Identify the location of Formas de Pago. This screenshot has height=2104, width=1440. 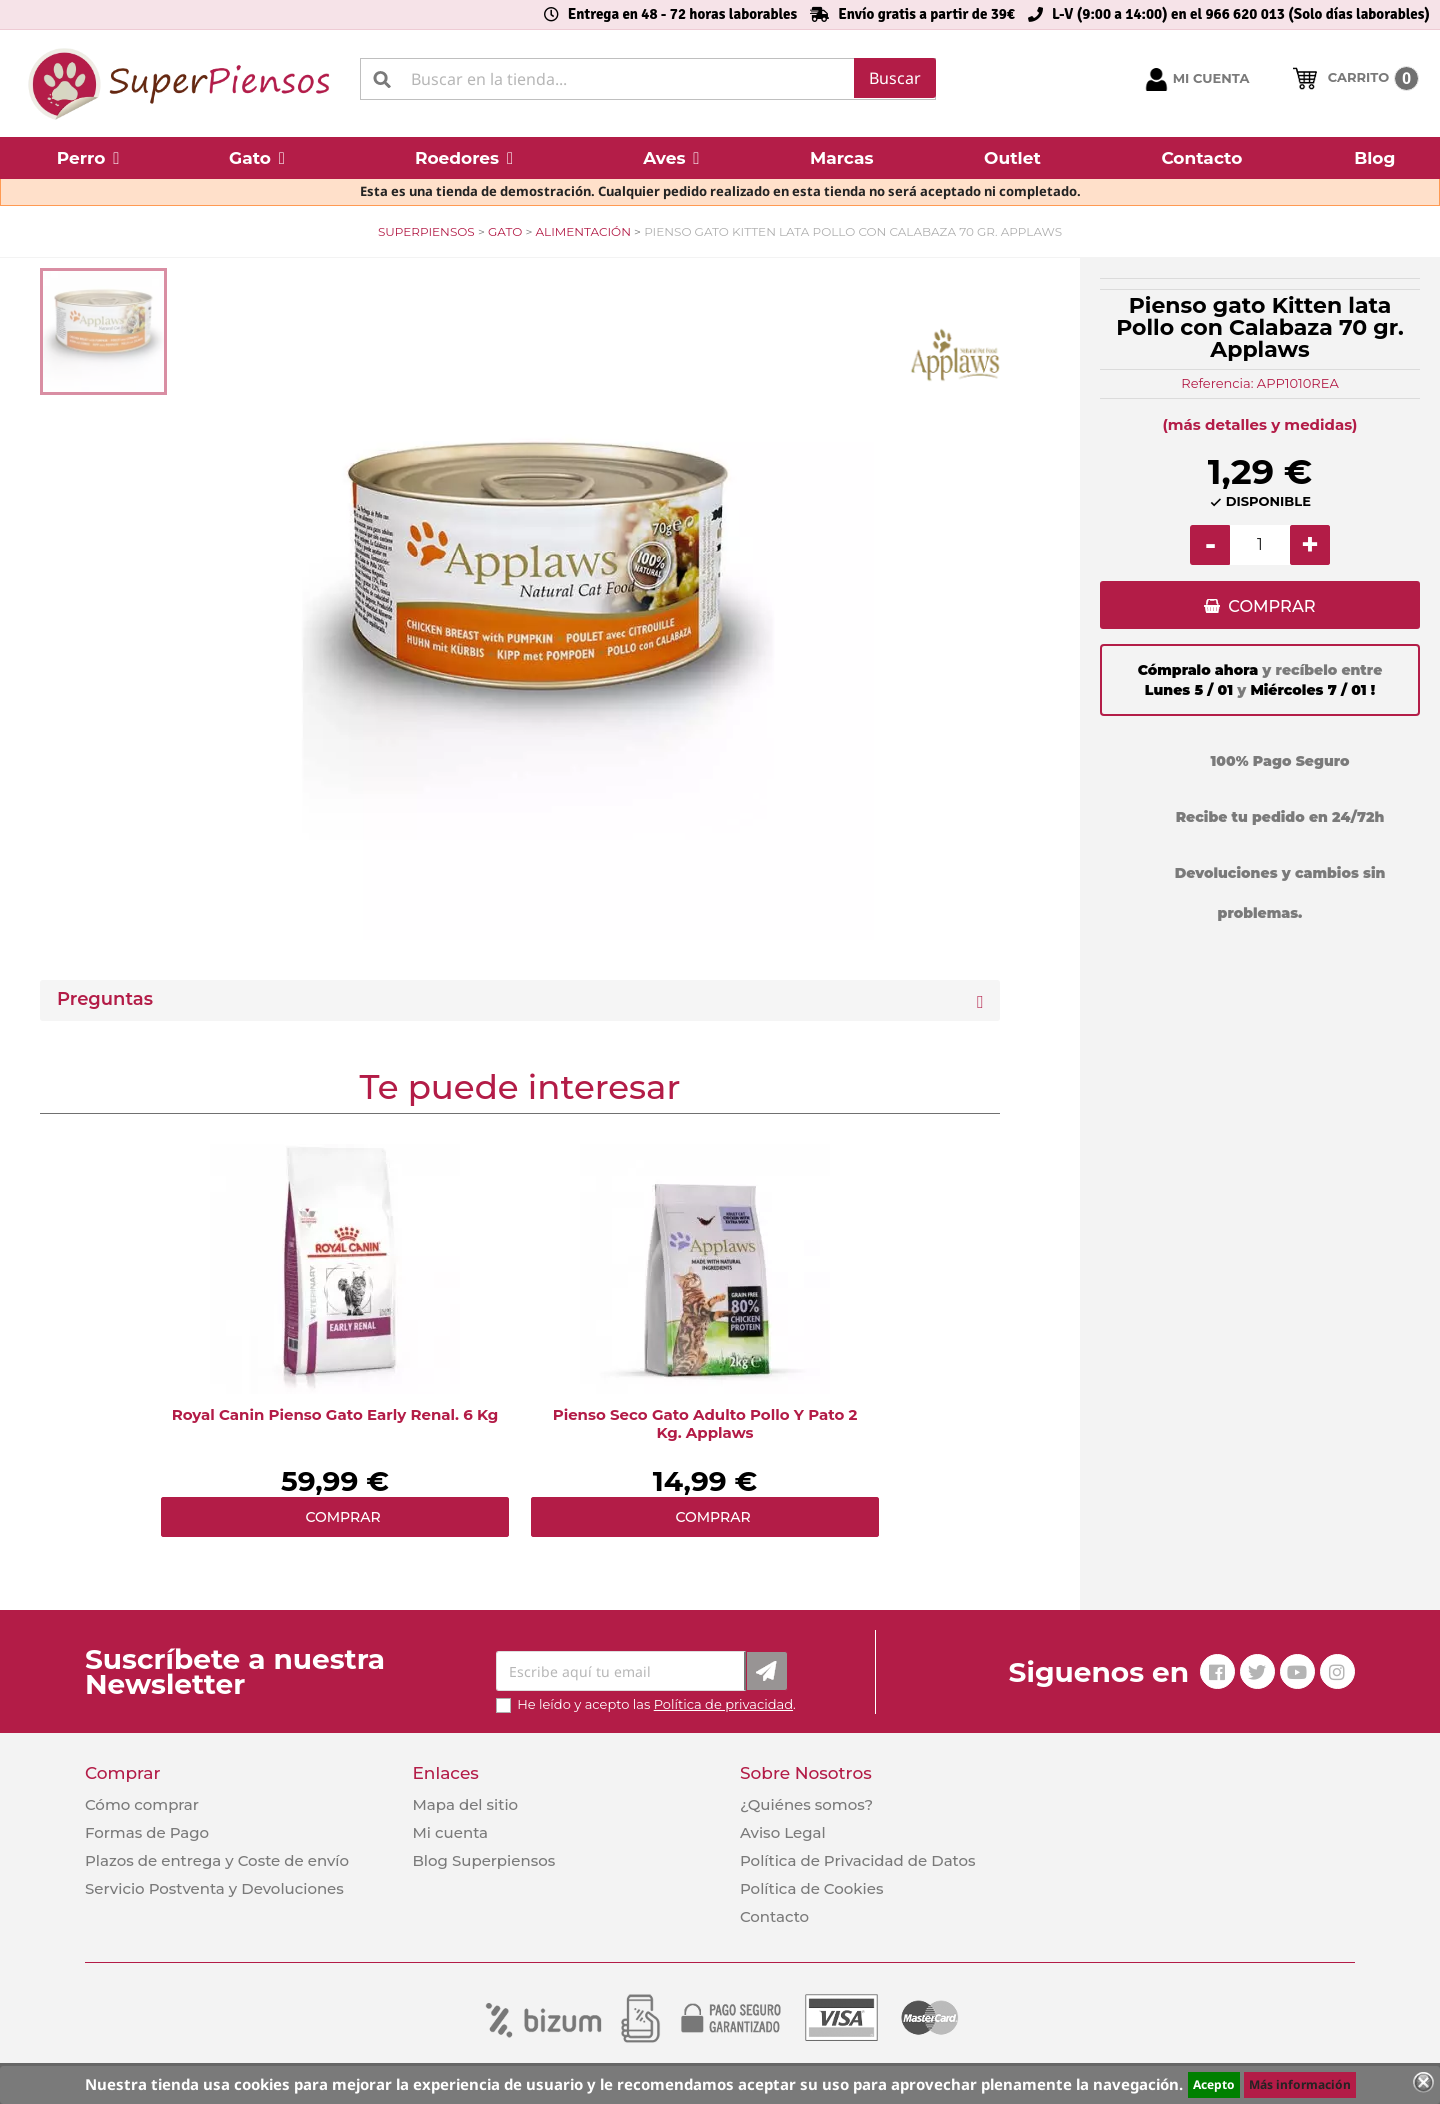
(147, 1832).